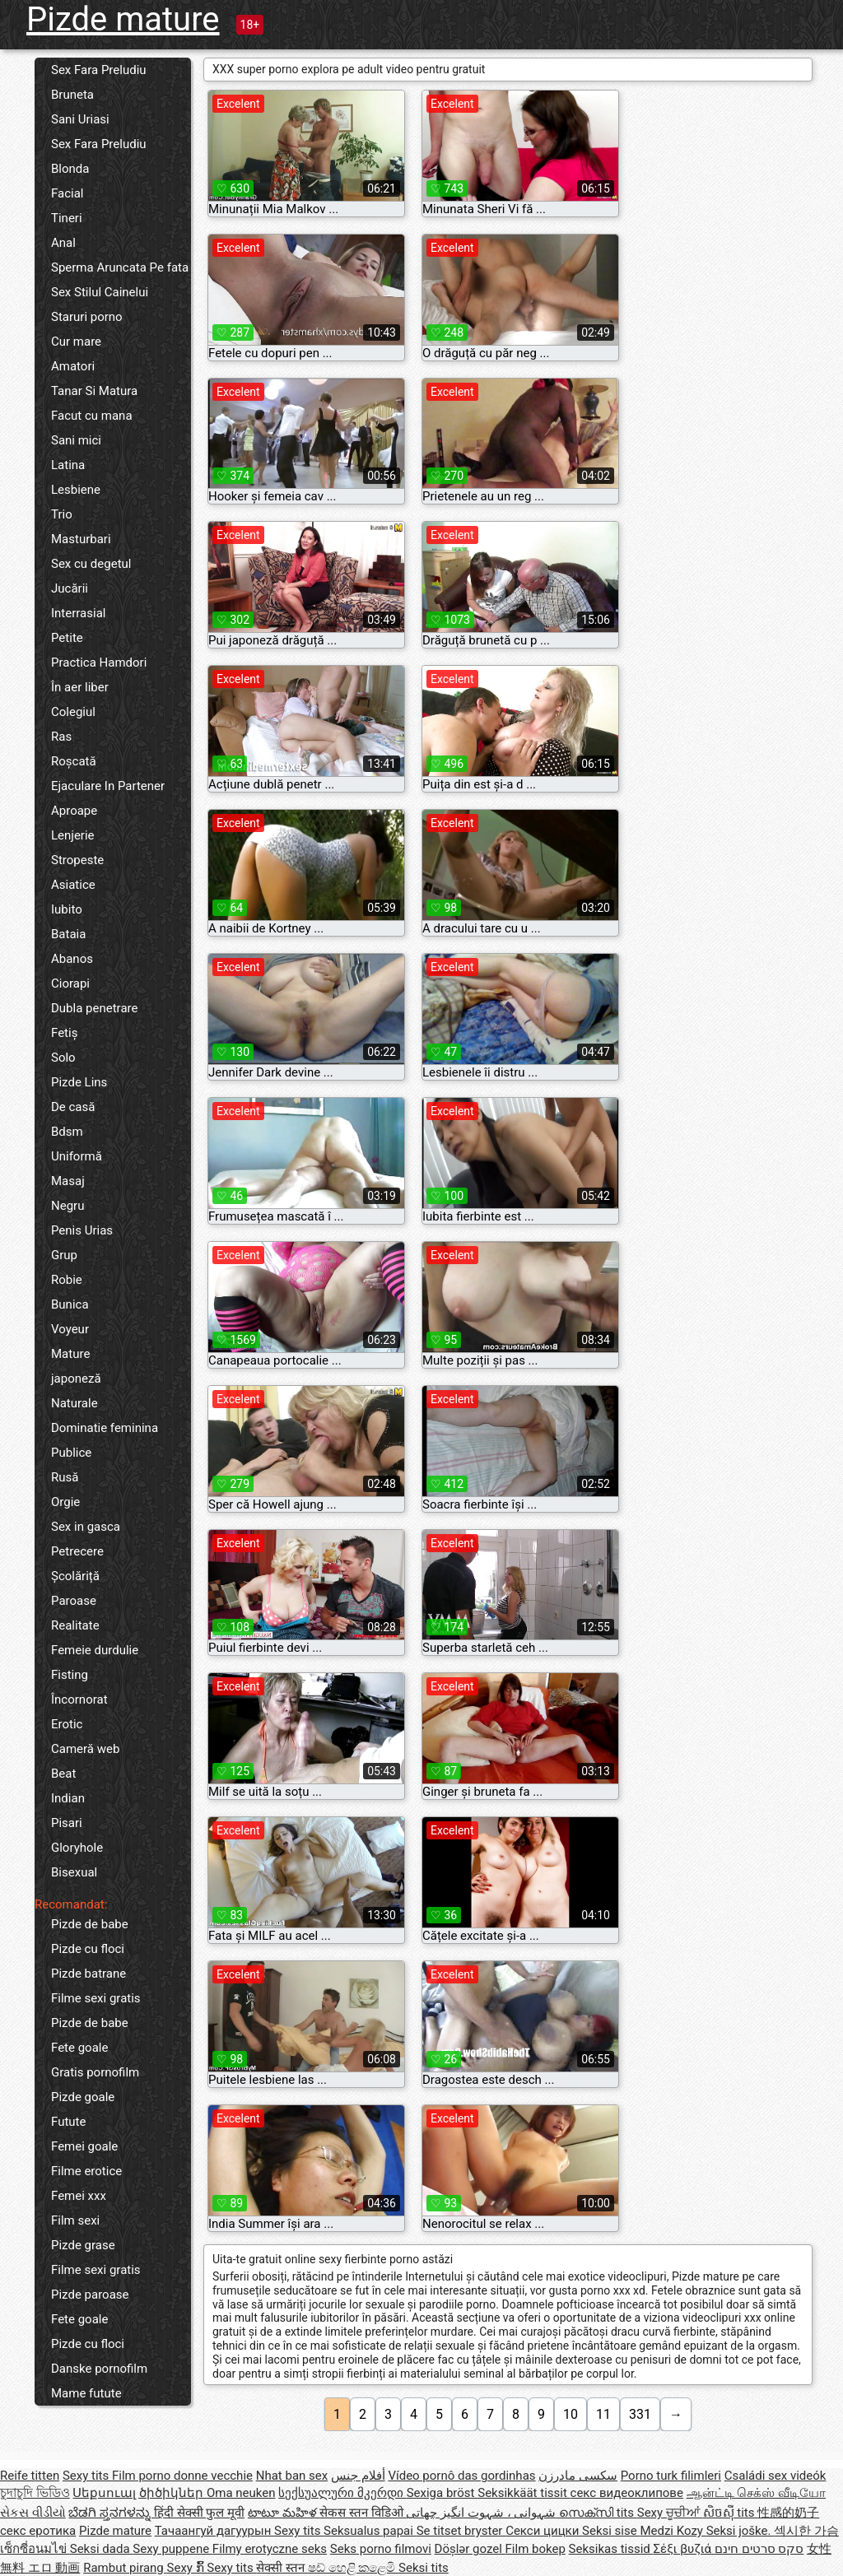  Describe the element at coordinates (94, 391) in the screenshot. I see `Tanar Si Matura` at that location.